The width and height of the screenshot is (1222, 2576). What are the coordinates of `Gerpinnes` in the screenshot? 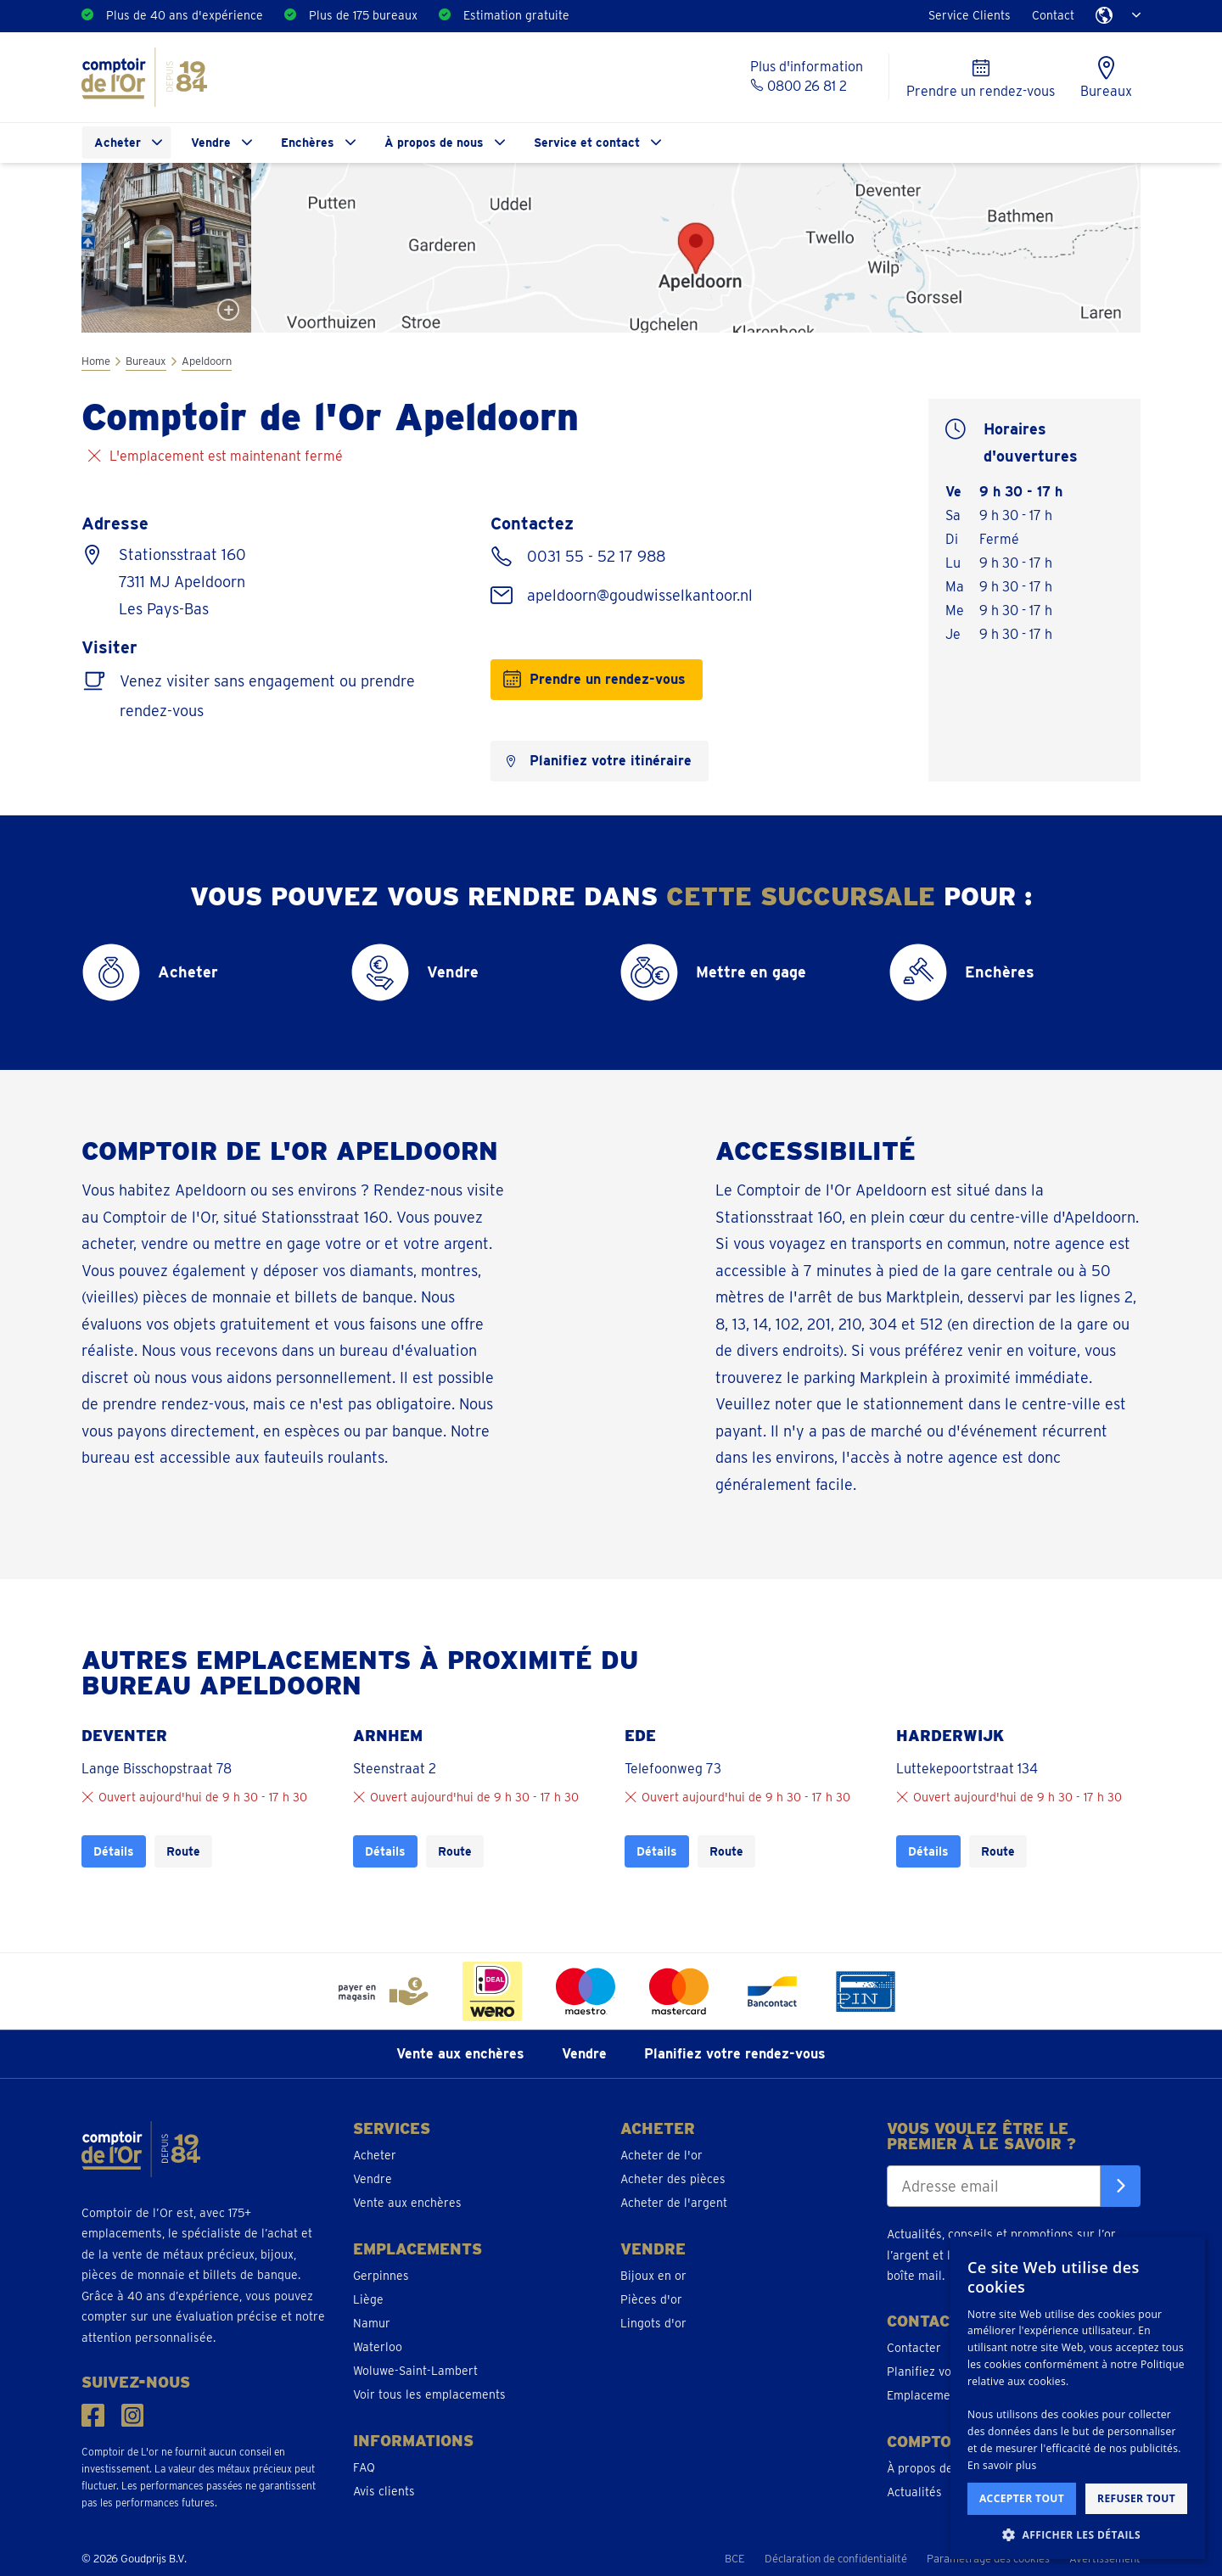 It's located at (381, 2275).